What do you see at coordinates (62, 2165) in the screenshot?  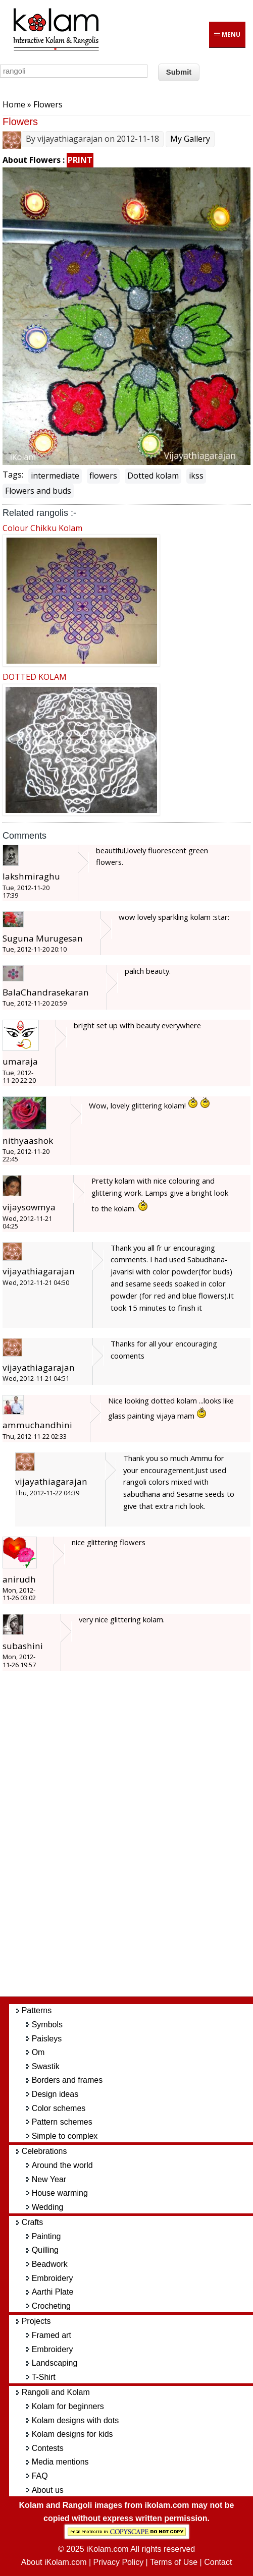 I see `Around the world` at bounding box center [62, 2165].